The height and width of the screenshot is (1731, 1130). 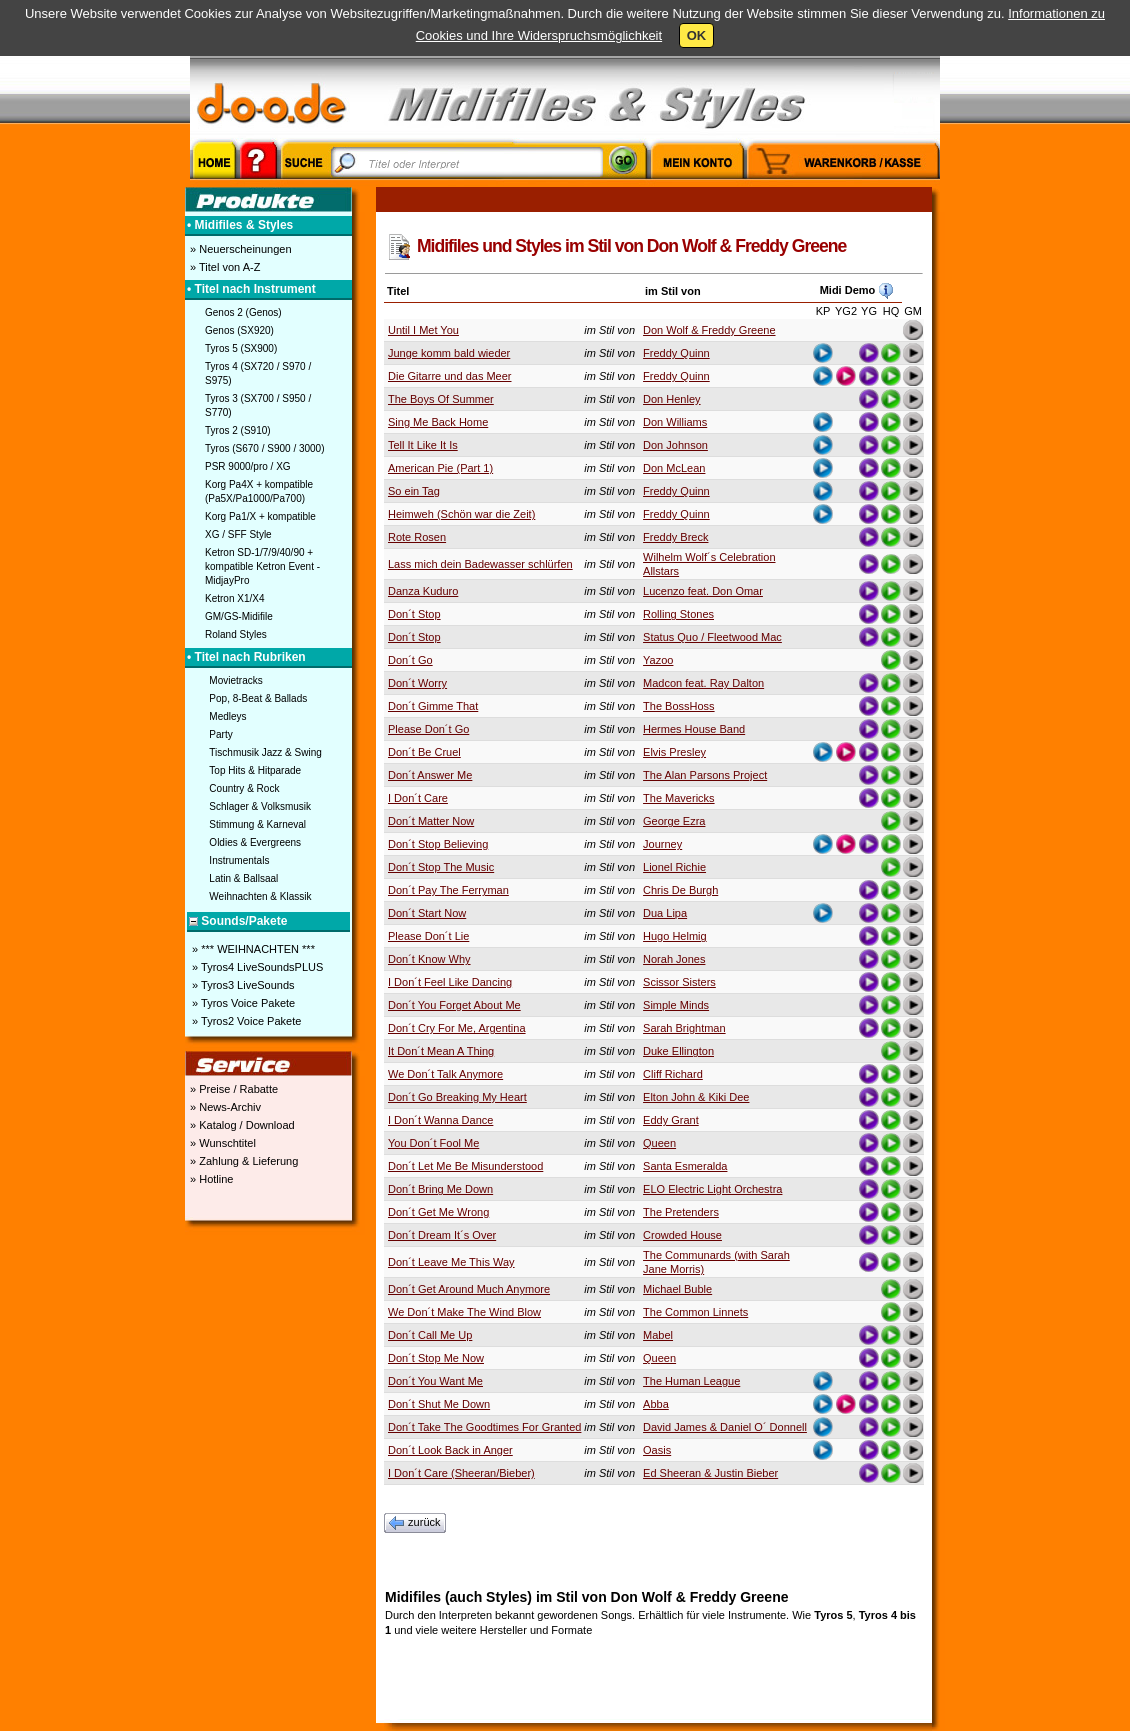 I want to click on Danza Kuduro, so click(x=423, y=591).